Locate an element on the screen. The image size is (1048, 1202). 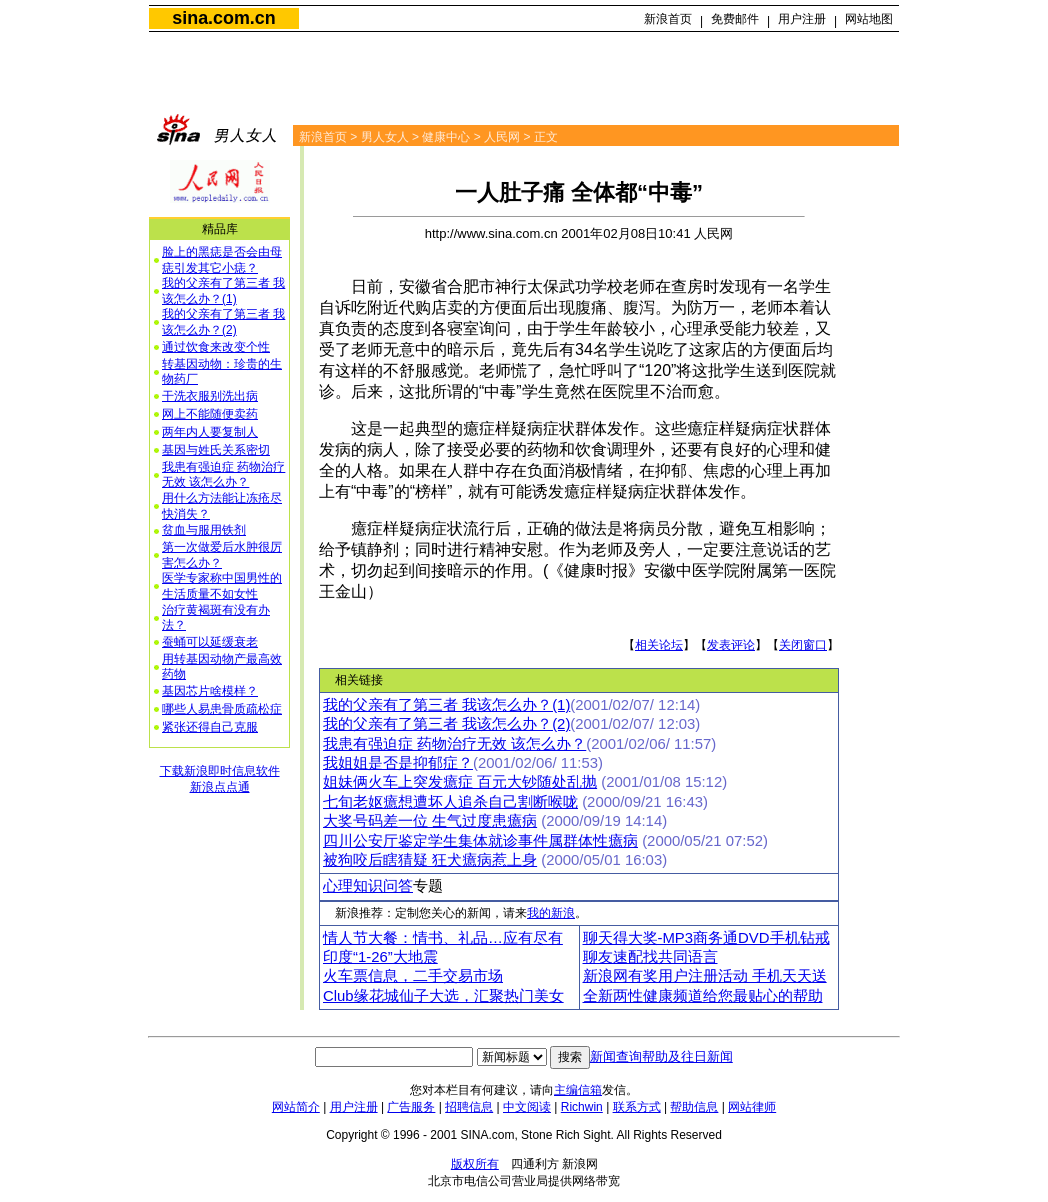
用户注册 is located at coordinates (802, 19).